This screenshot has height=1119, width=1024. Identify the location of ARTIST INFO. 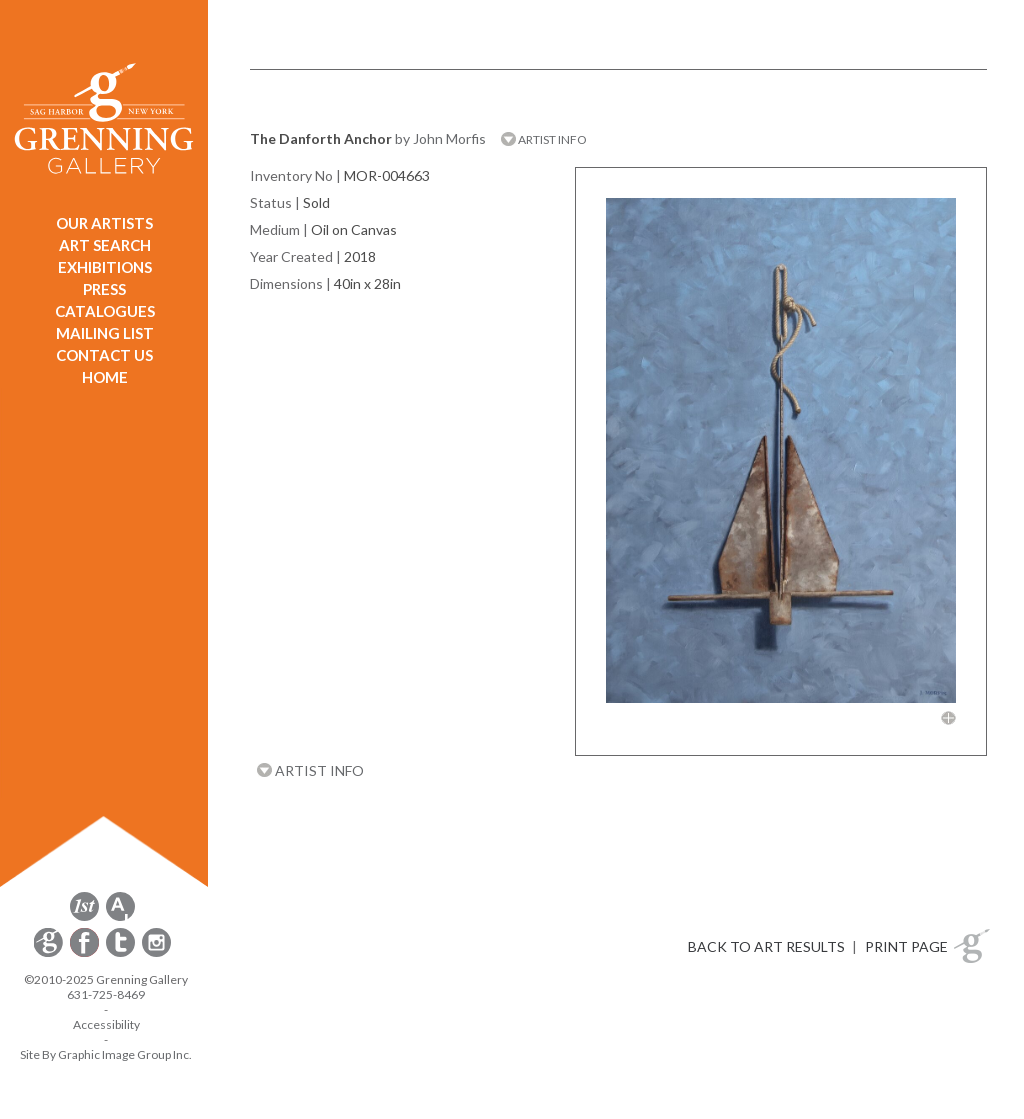
(544, 139).